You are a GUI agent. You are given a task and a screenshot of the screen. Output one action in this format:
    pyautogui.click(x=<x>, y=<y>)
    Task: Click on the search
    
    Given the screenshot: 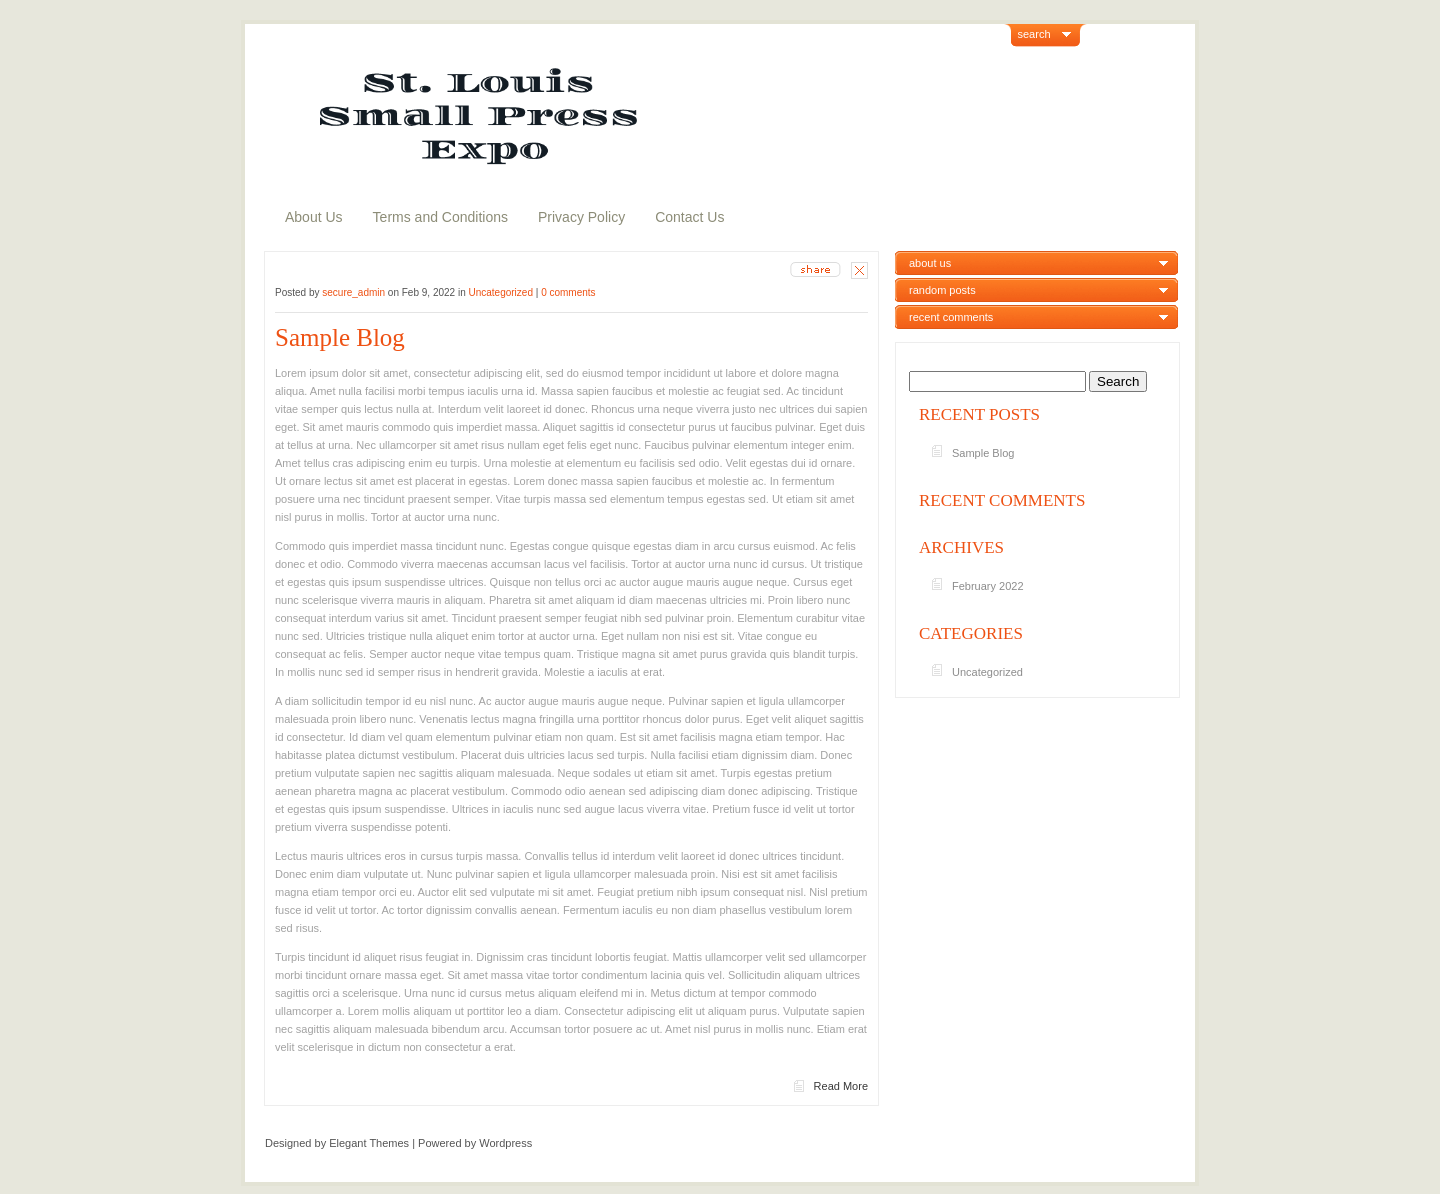 What is the action you would take?
    pyautogui.click(x=1034, y=34)
    